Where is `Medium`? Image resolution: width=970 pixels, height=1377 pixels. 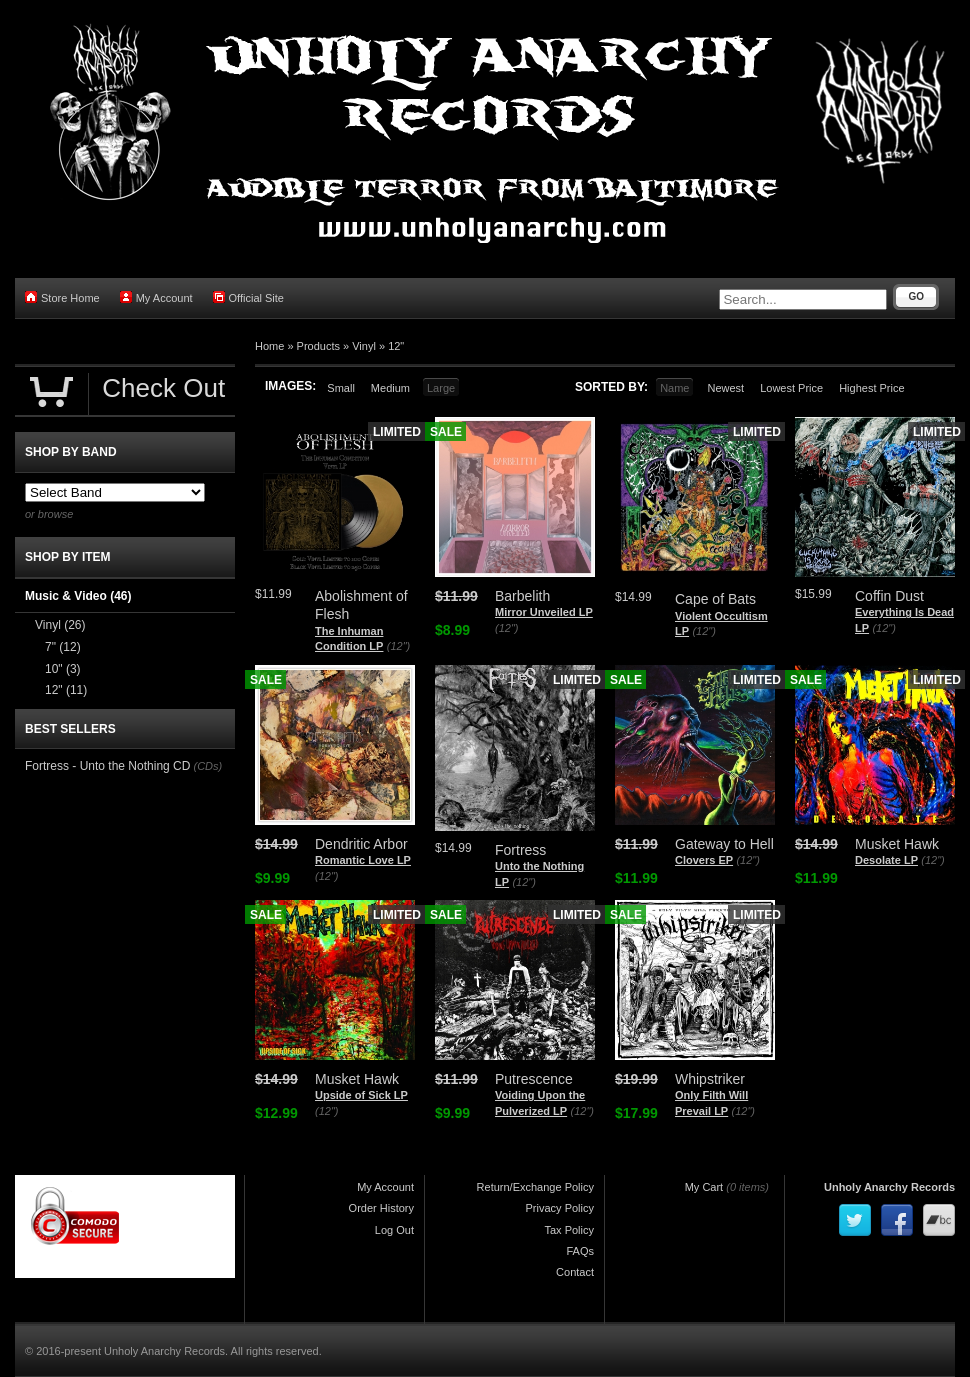
Medium is located at coordinates (390, 388).